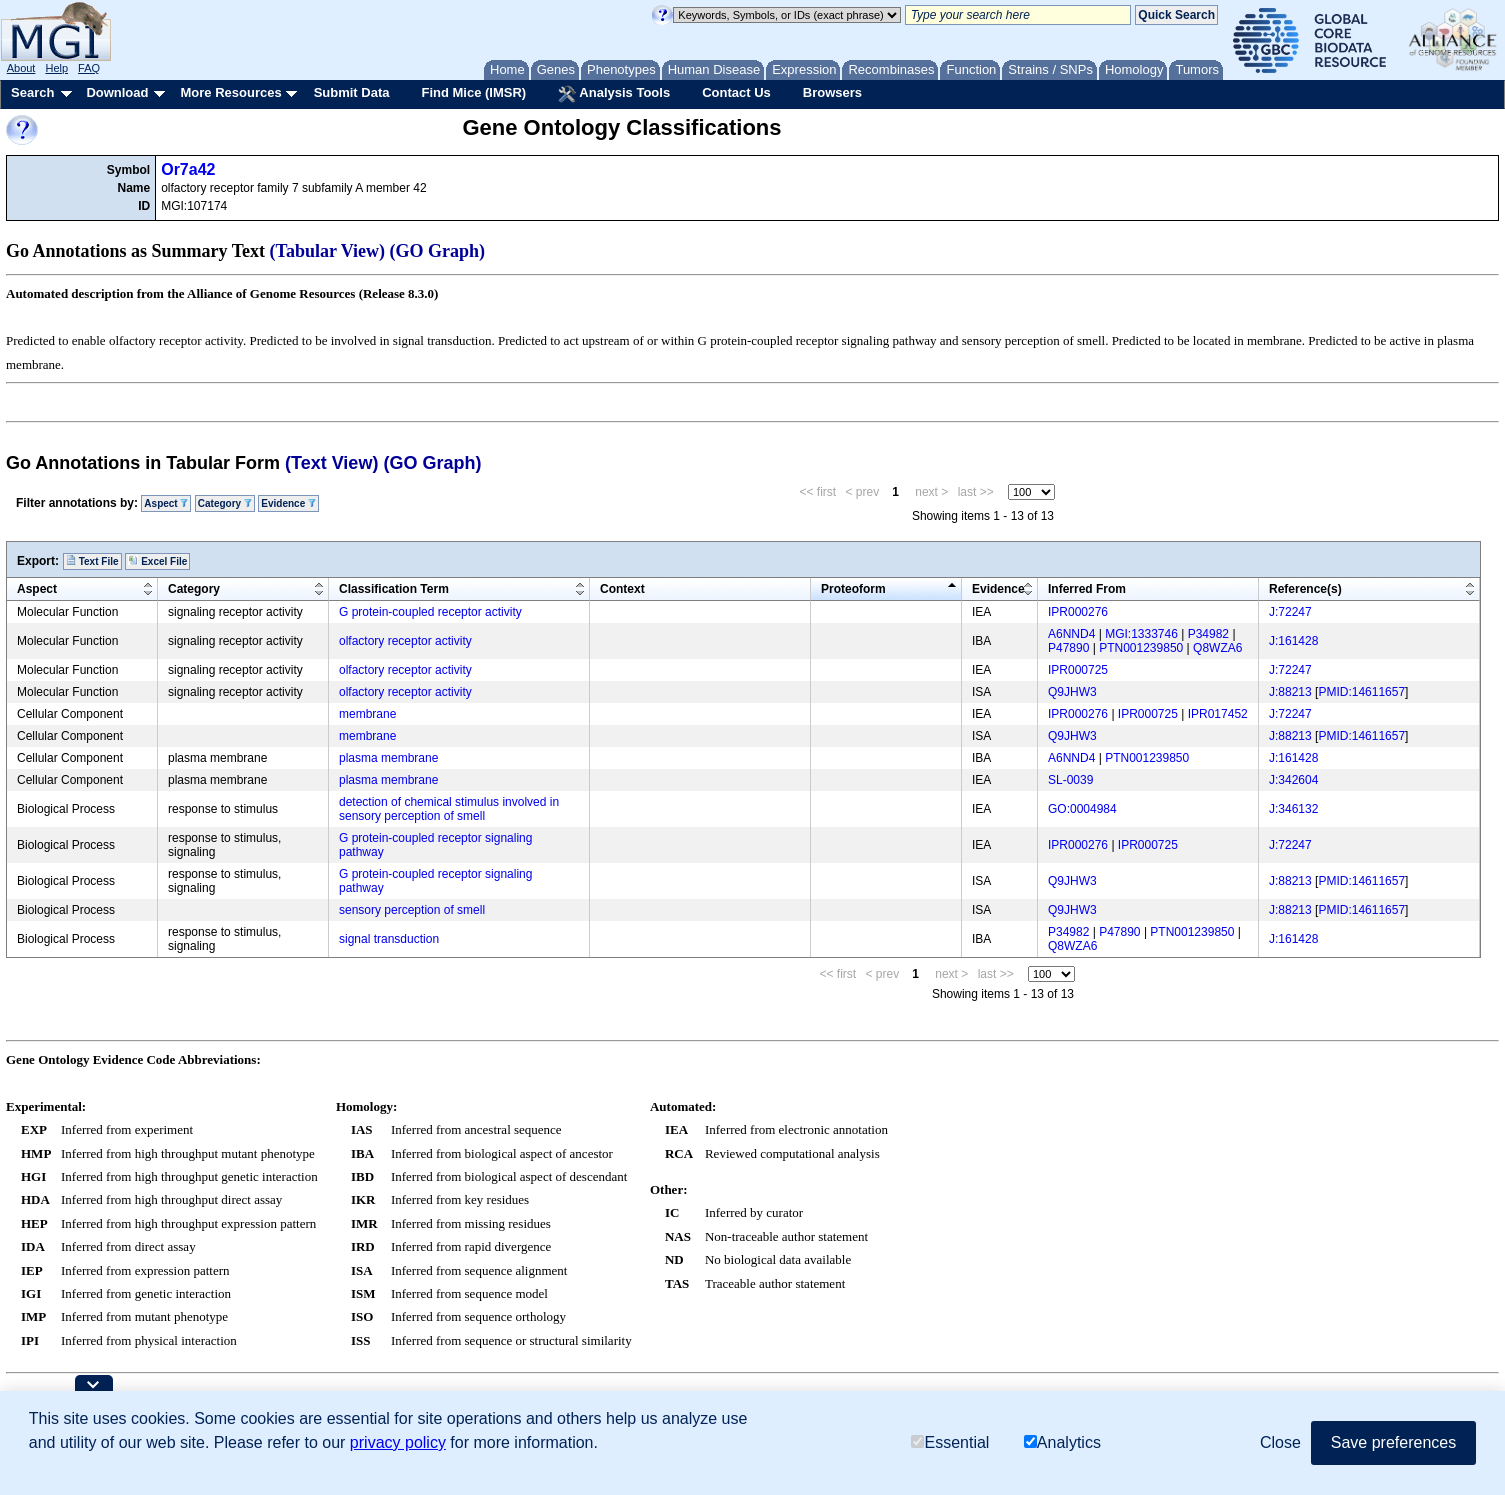  I want to click on FAQ, so click(89, 68).